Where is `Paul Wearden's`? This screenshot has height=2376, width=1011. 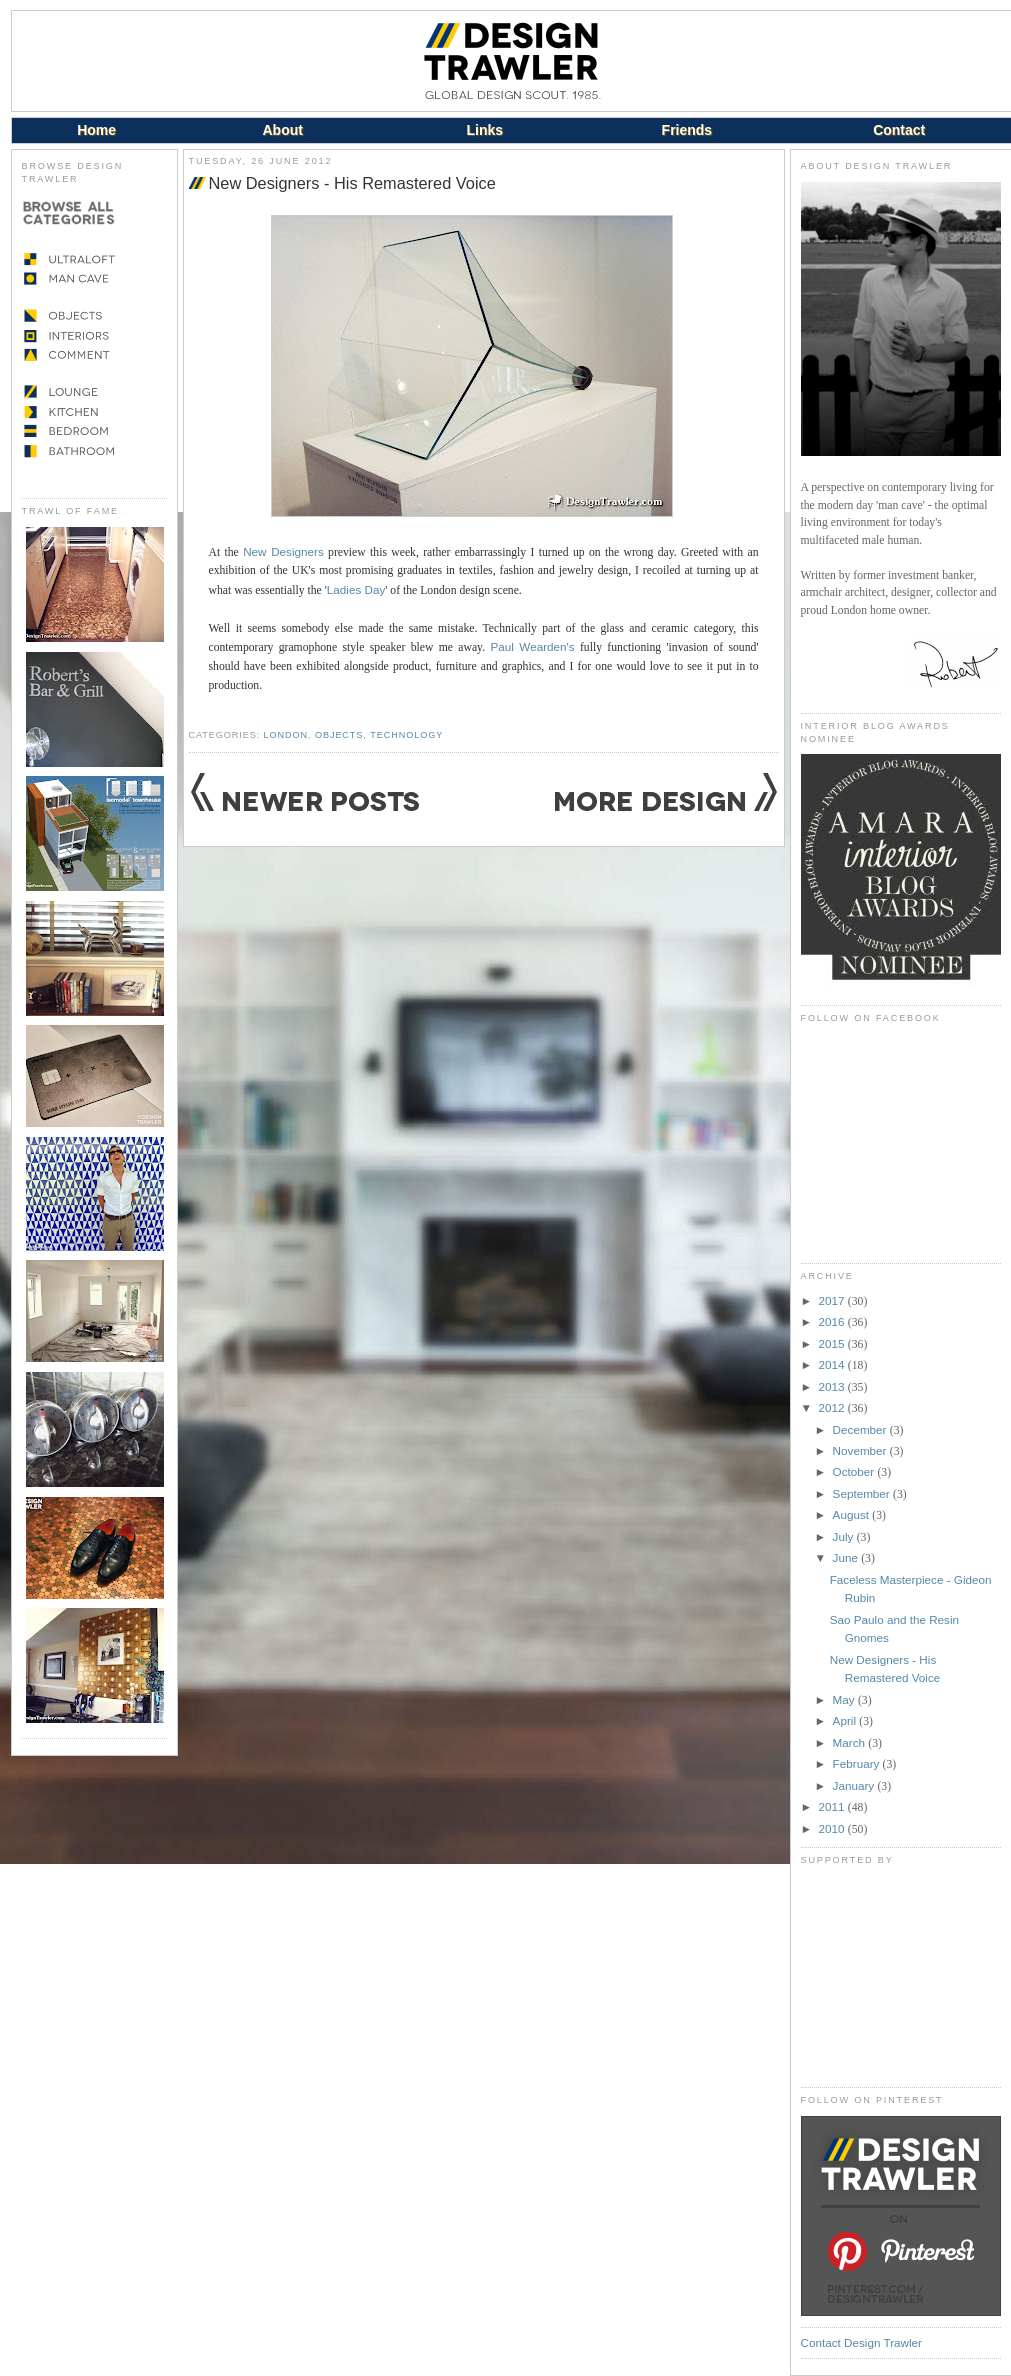
Paul Wearden's is located at coordinates (532, 646).